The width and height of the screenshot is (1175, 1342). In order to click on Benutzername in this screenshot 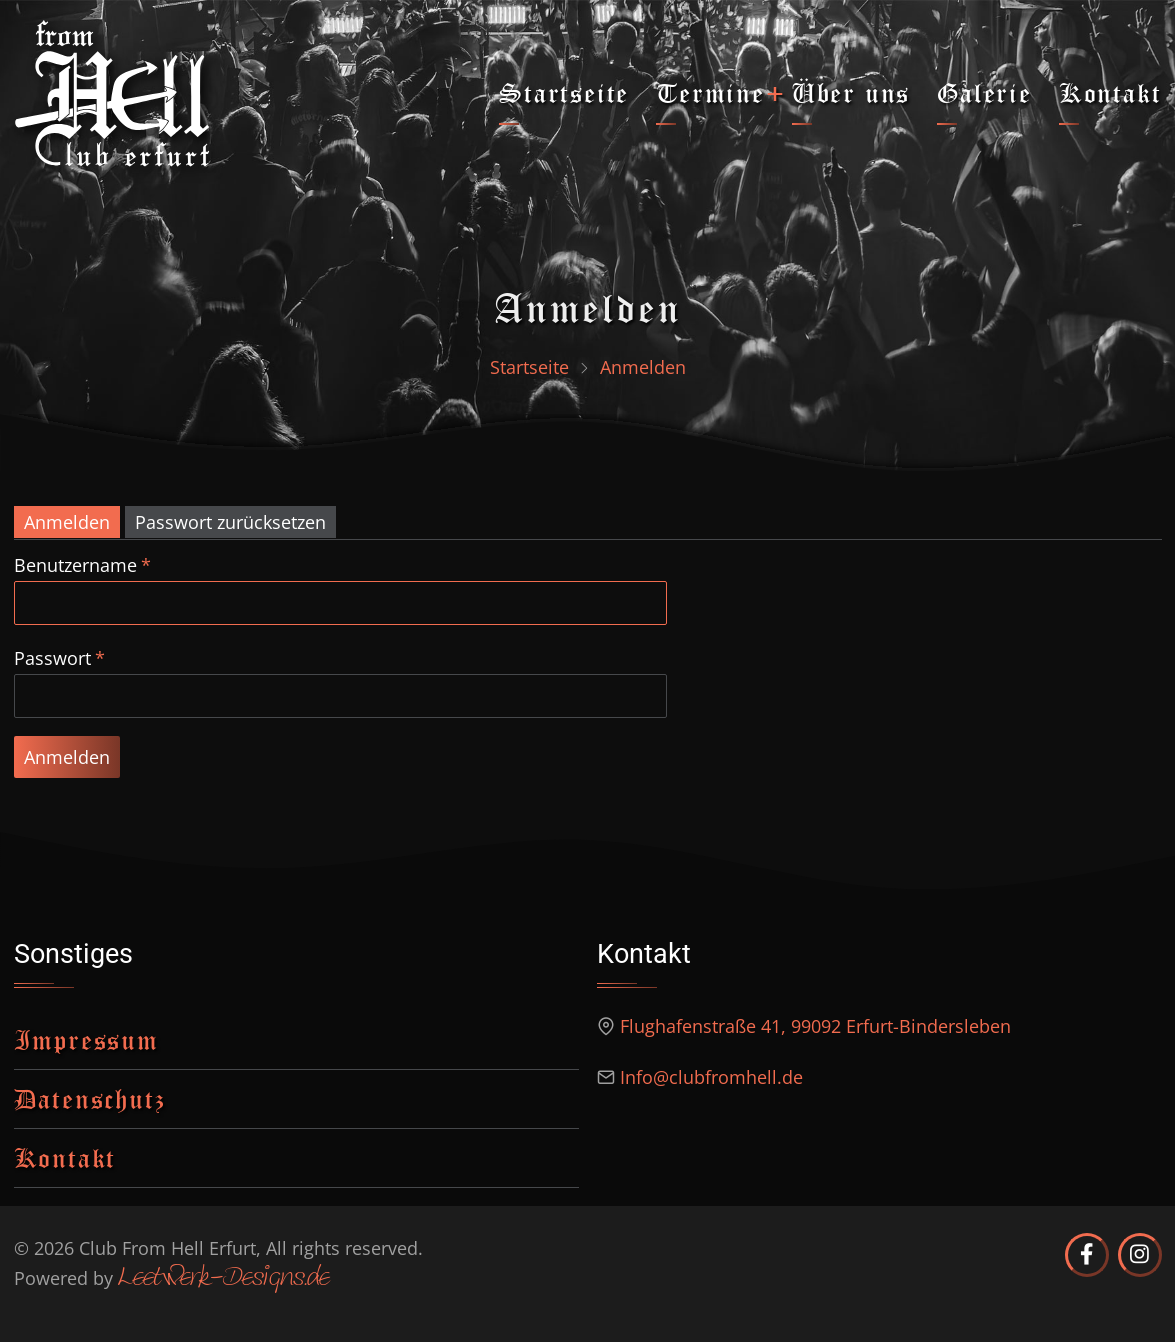, I will do `click(75, 565)`.